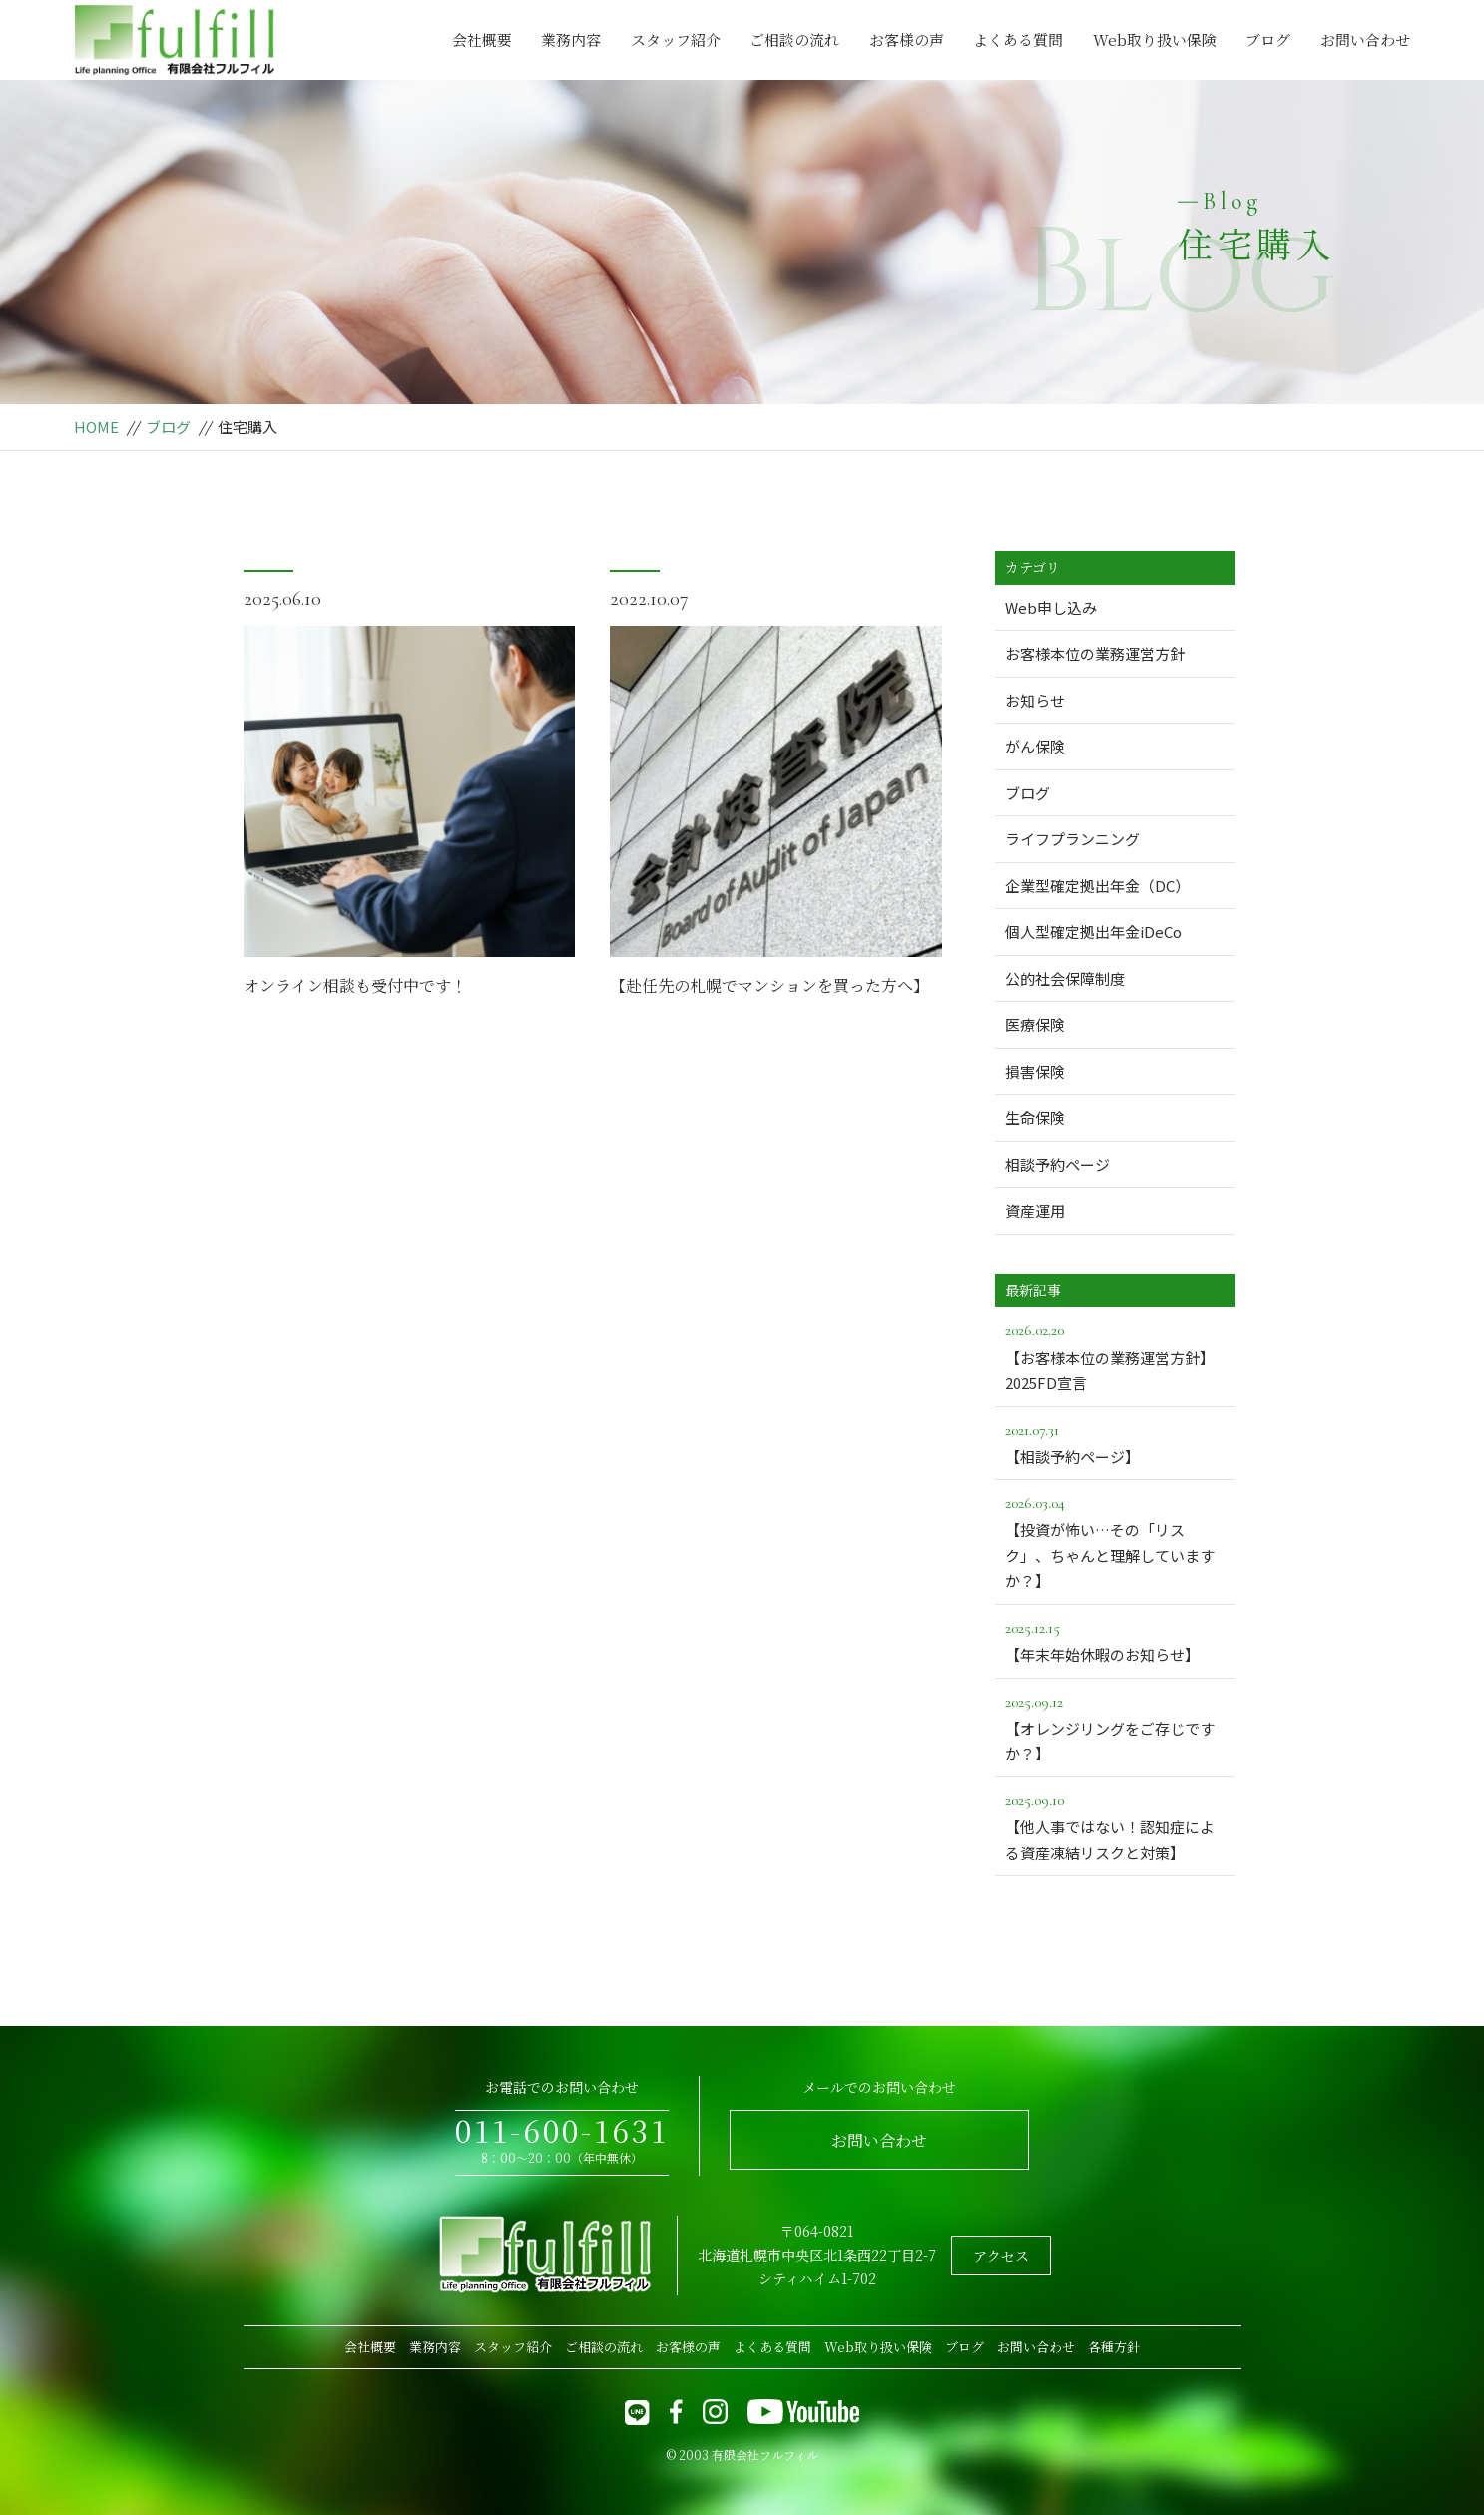 Image resolution: width=1484 pixels, height=2515 pixels. I want to click on 各種方針, so click(1114, 2346).